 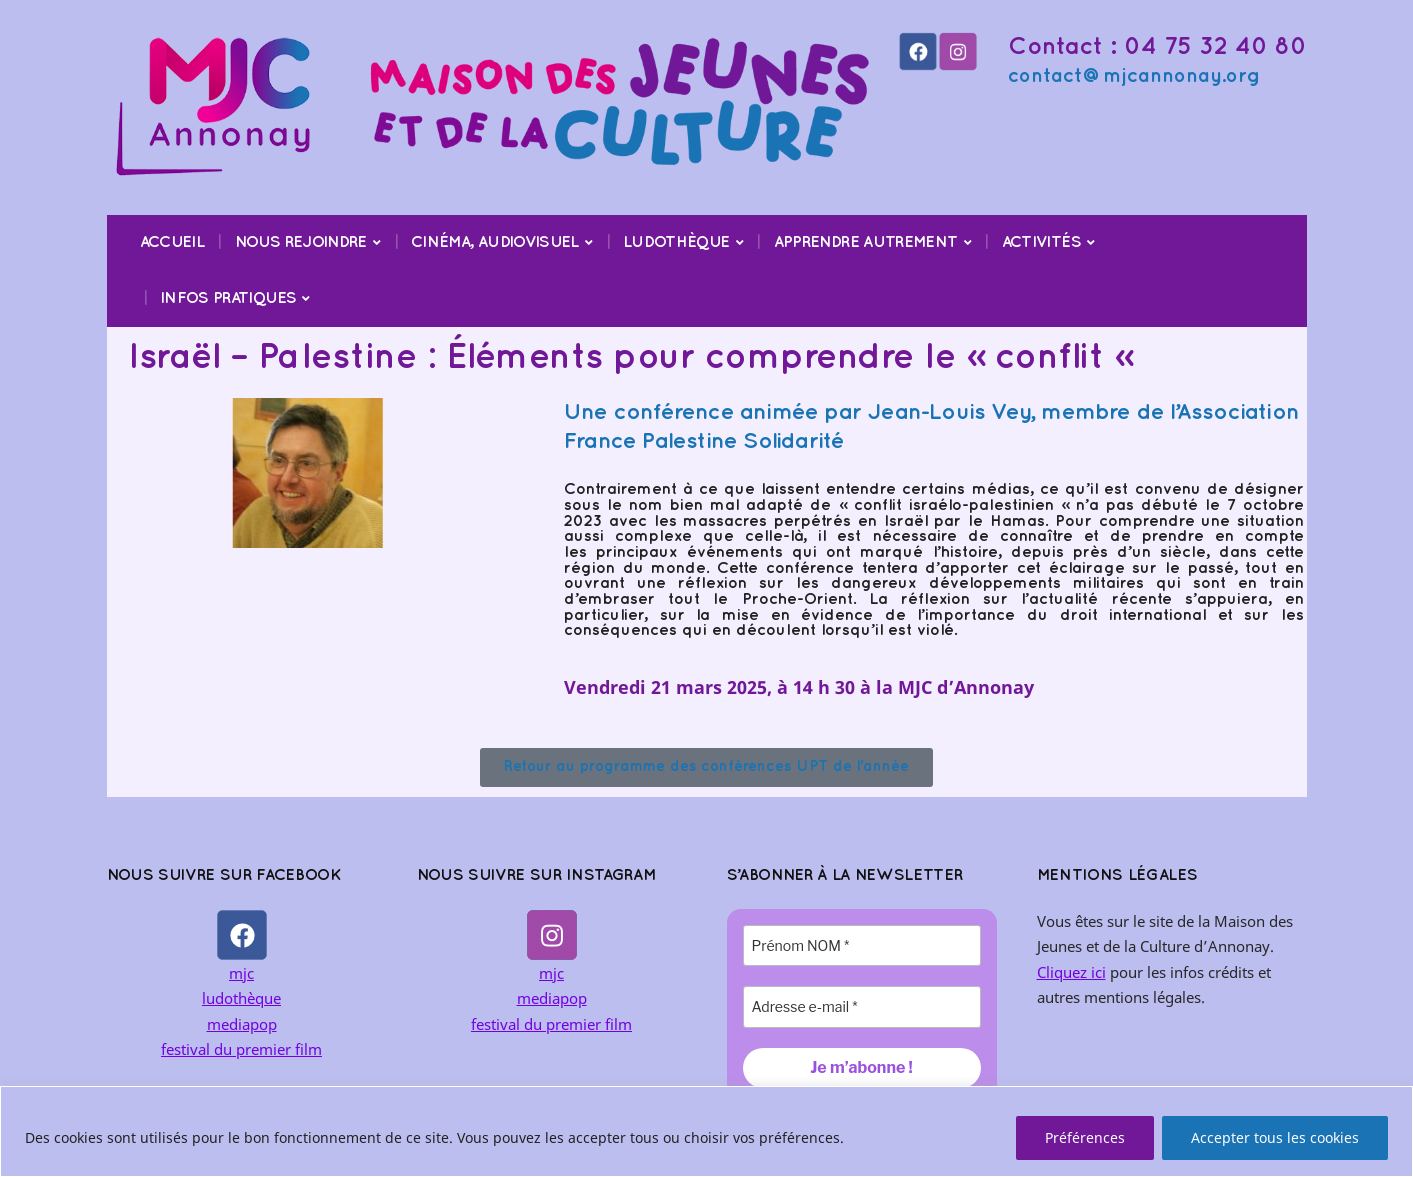 I want to click on Cliquez ici, so click(x=1071, y=972).